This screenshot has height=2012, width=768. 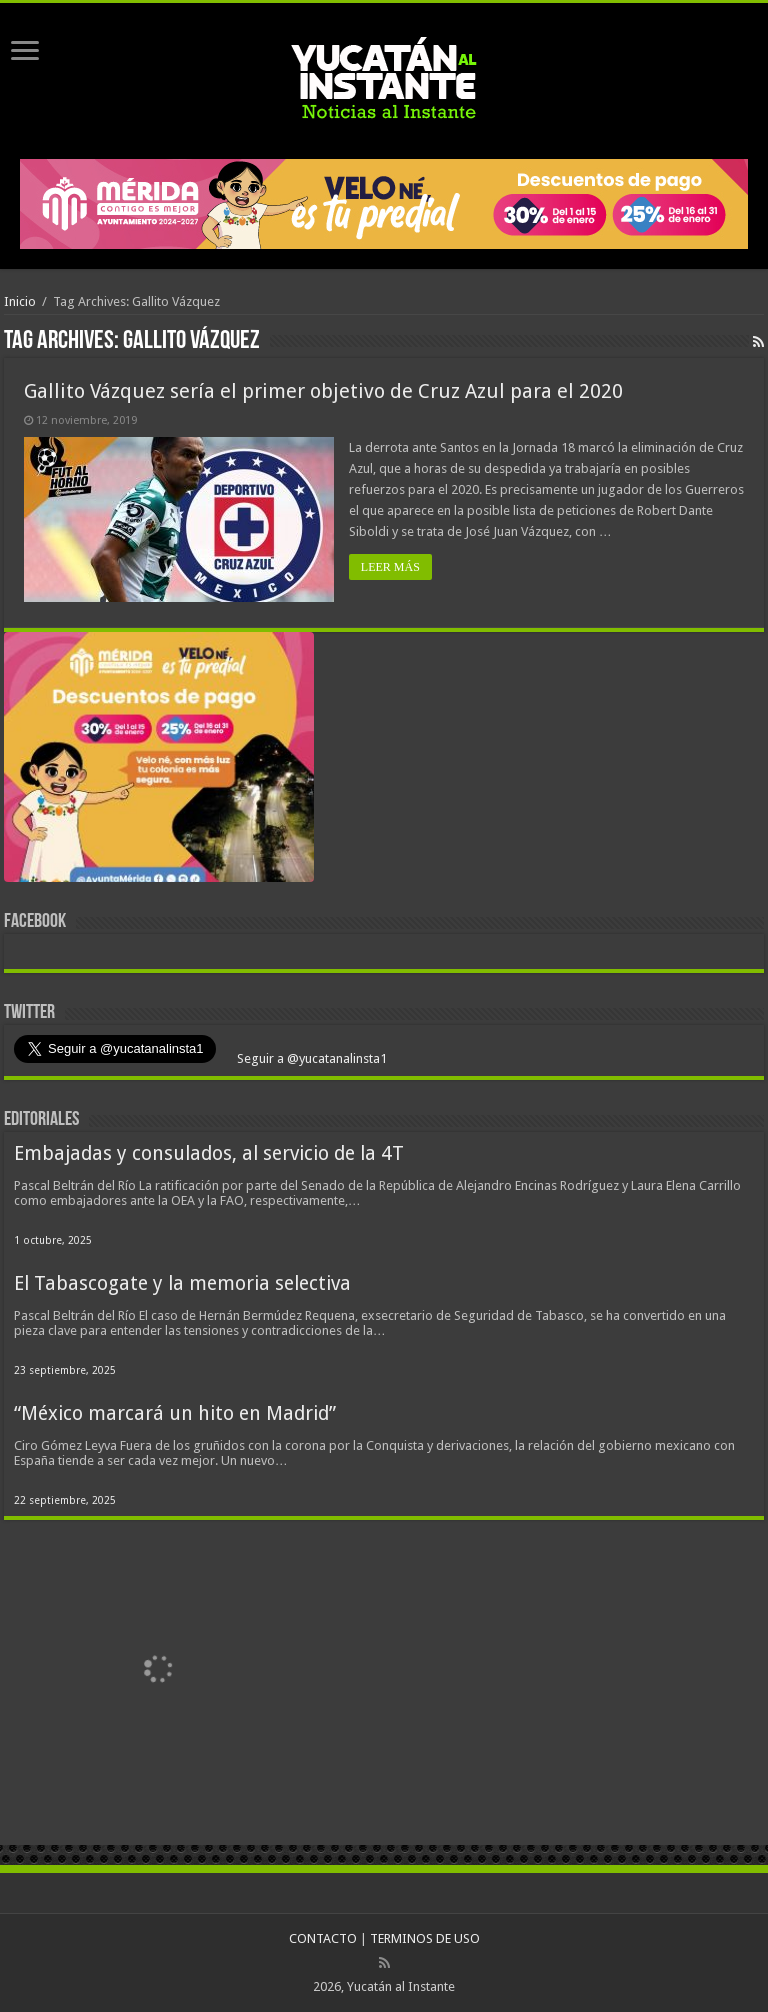 What do you see at coordinates (323, 391) in the screenshot?
I see `Gallito Vázquez sería el primer objetivo de Cruz Azul para el 2020` at bounding box center [323, 391].